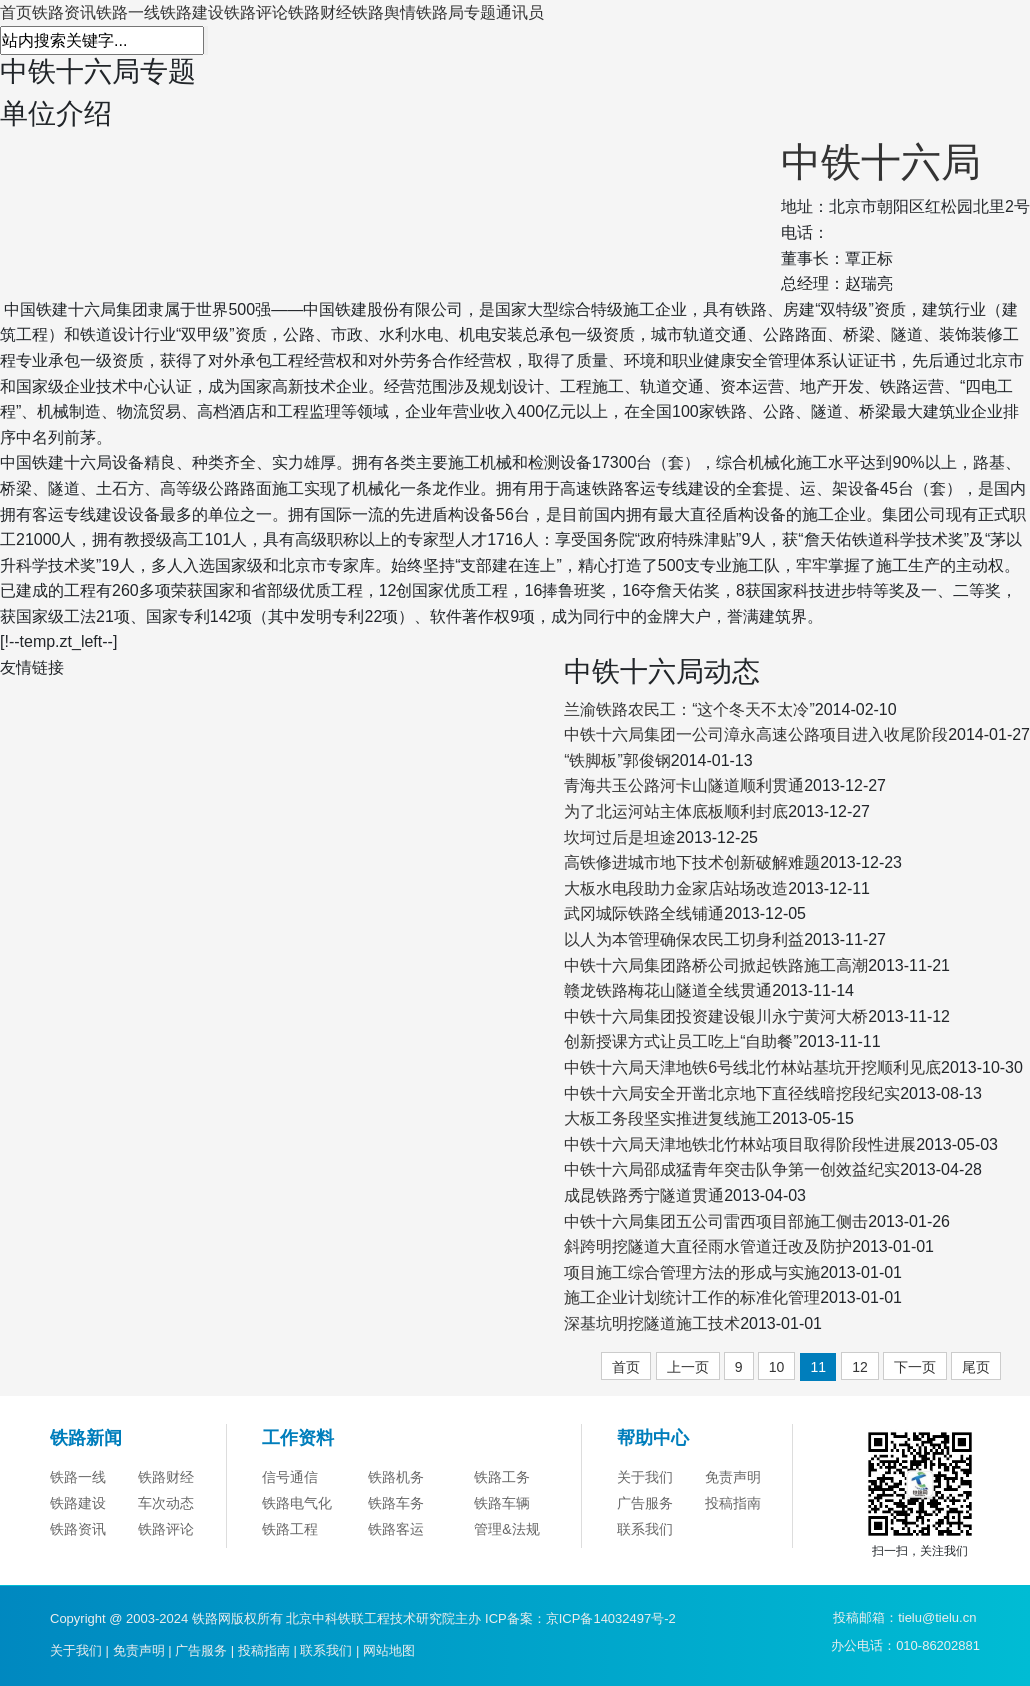  I want to click on 大板水电段助力金家店站场改造, so click(676, 888).